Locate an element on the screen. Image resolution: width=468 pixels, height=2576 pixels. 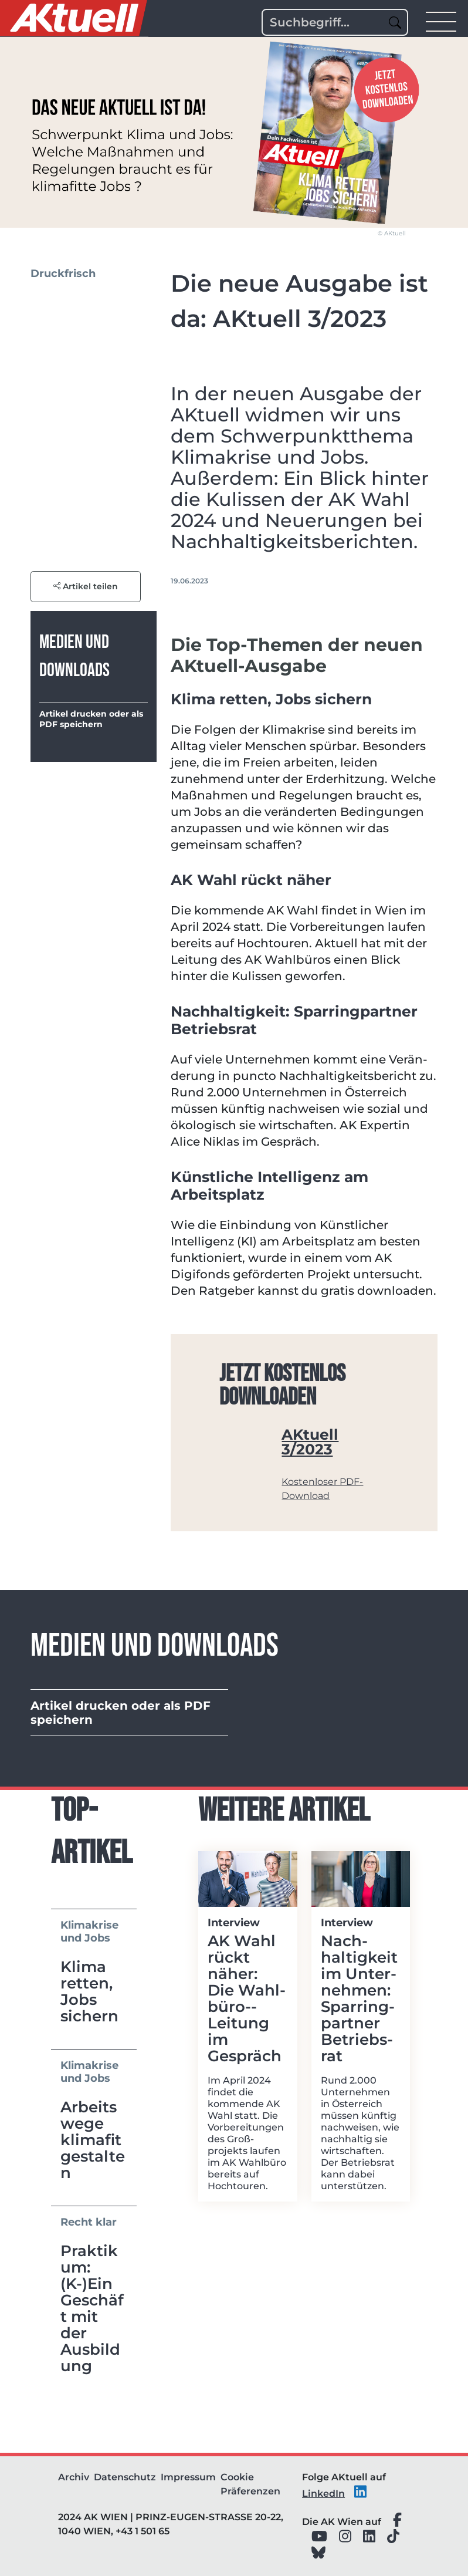
Archiv is located at coordinates (73, 2477).